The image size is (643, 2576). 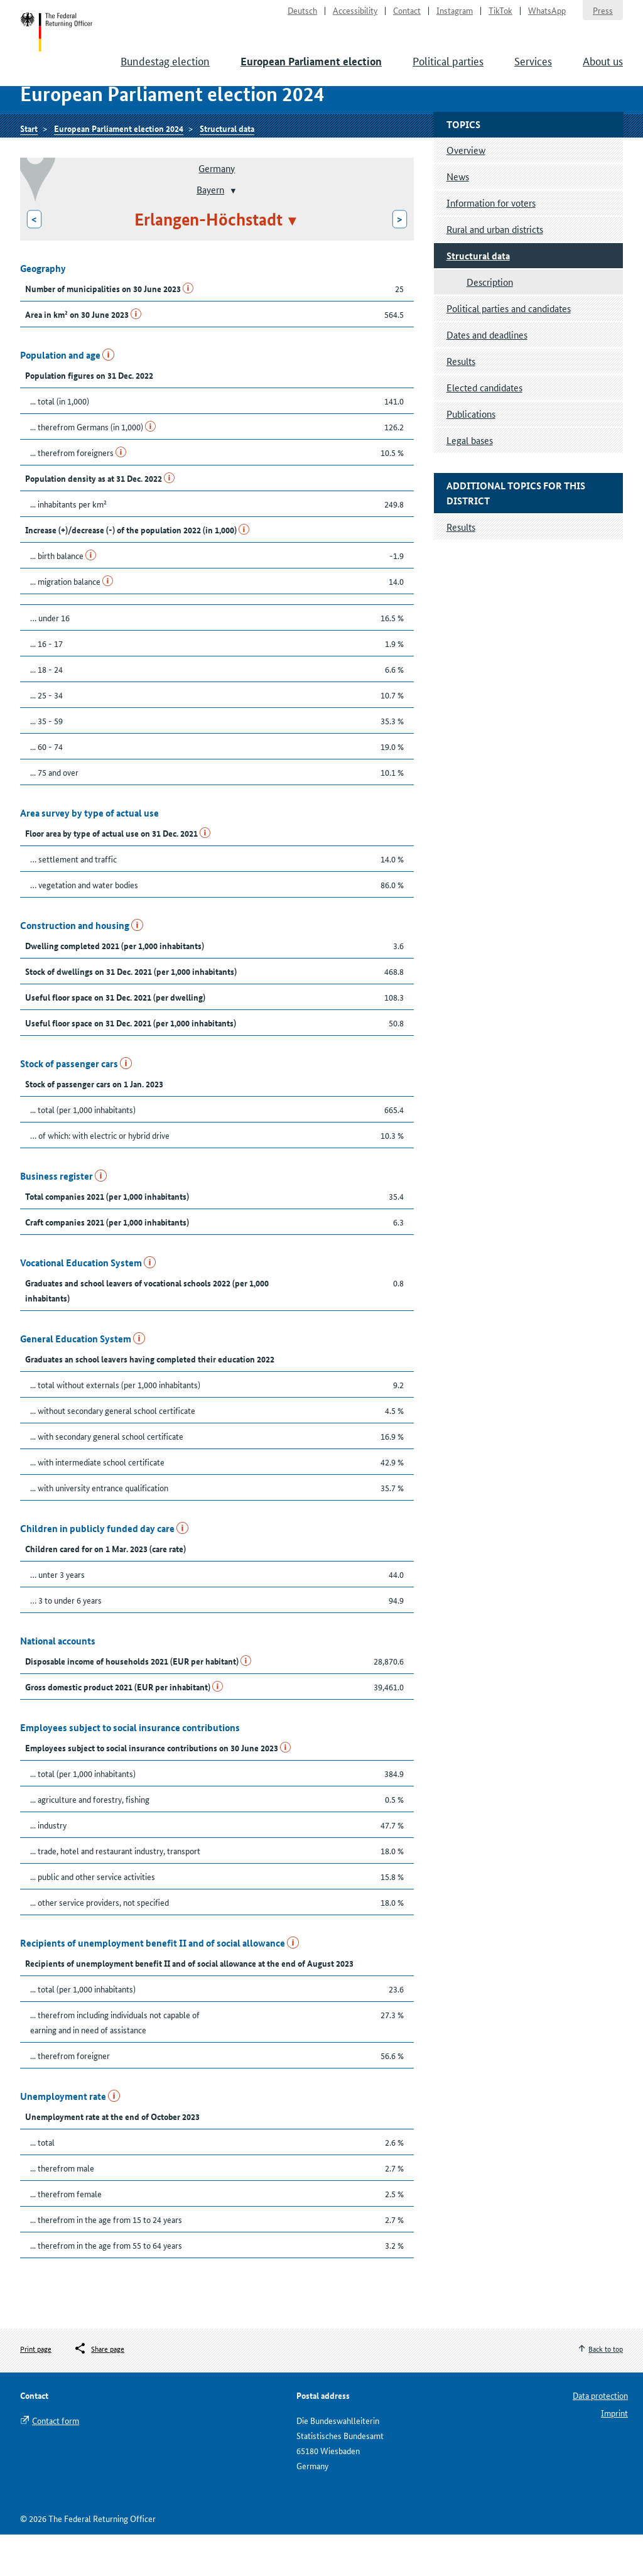 I want to click on Data protection, so click(x=600, y=2436).